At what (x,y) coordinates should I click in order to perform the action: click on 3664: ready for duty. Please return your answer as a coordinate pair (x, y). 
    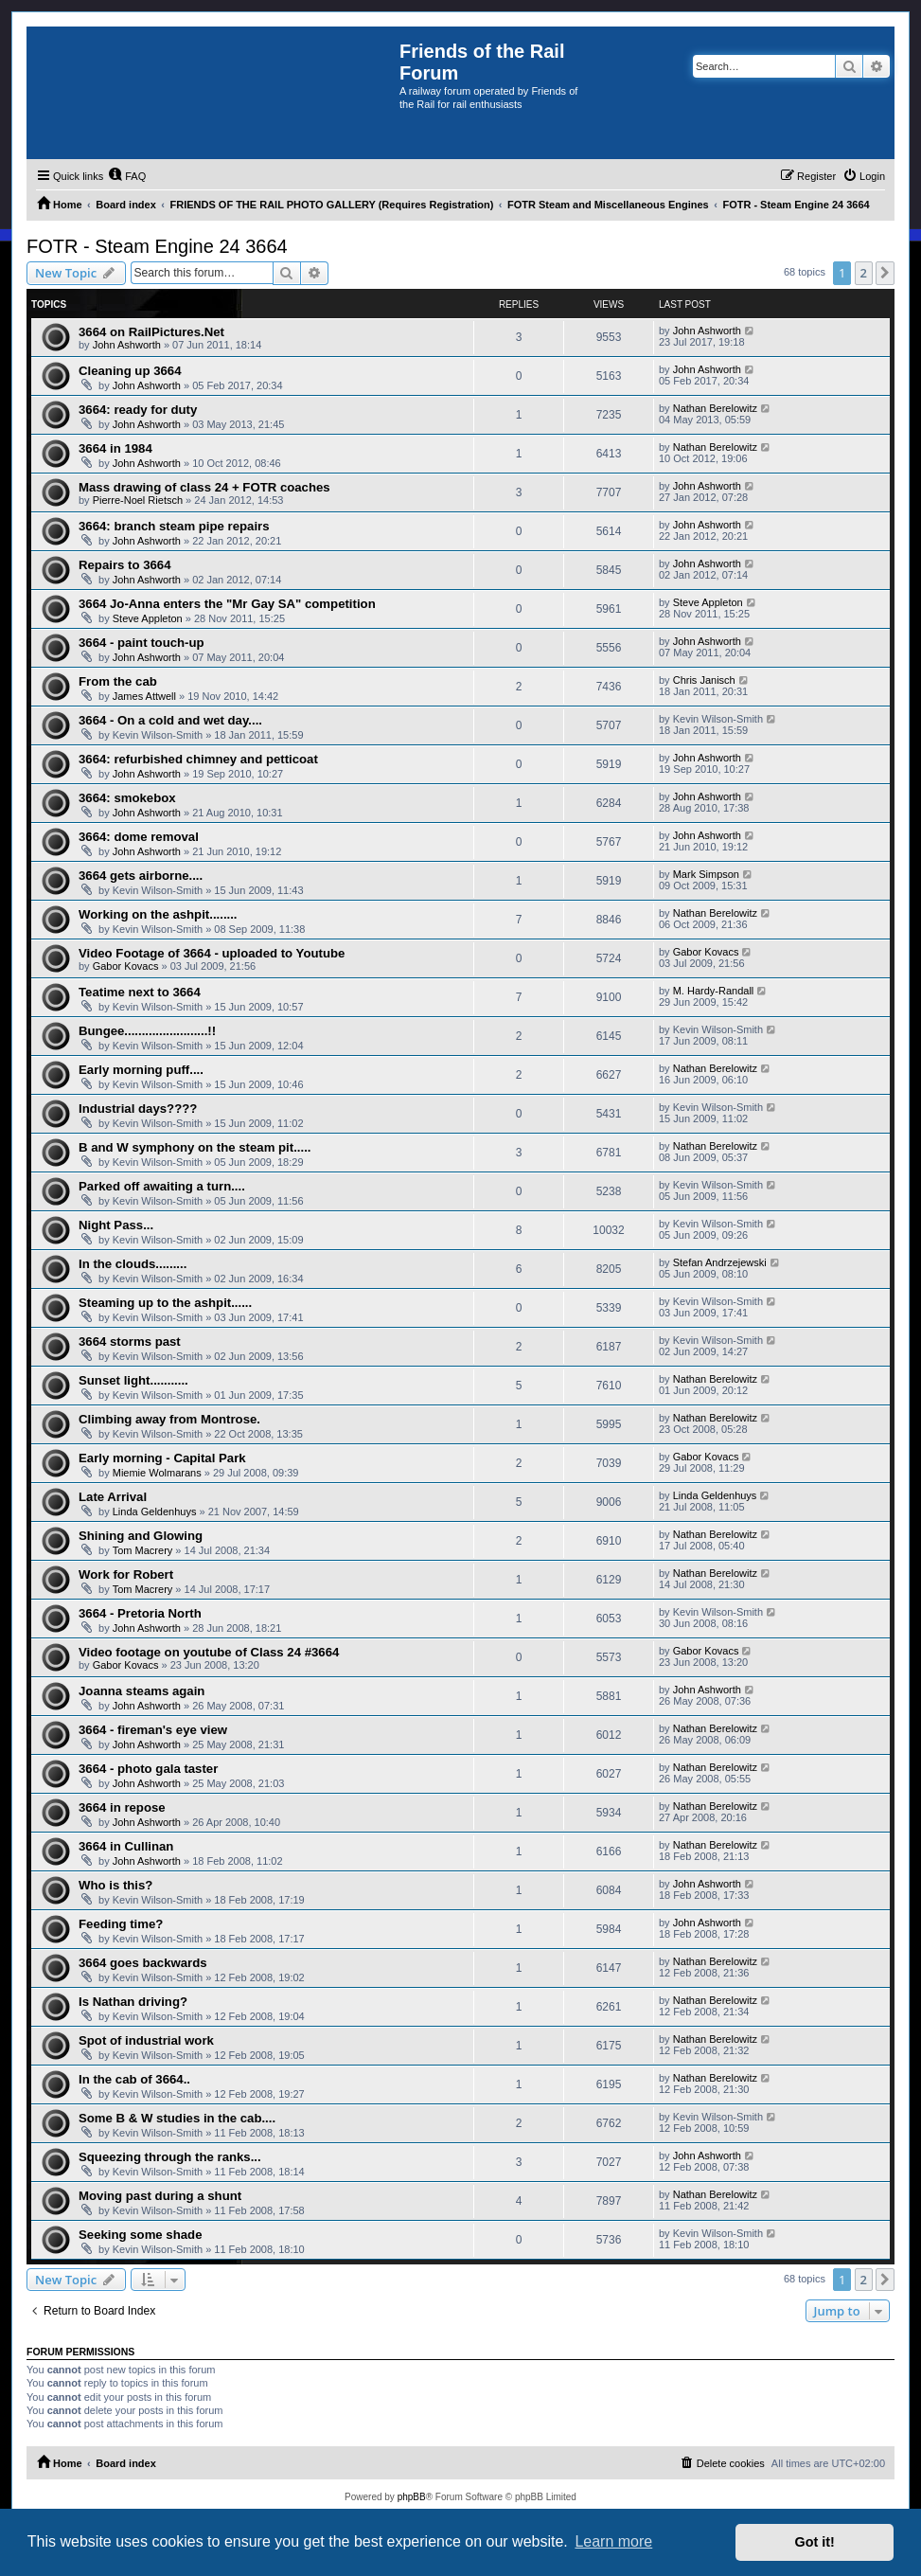
    Looking at the image, I should click on (138, 409).